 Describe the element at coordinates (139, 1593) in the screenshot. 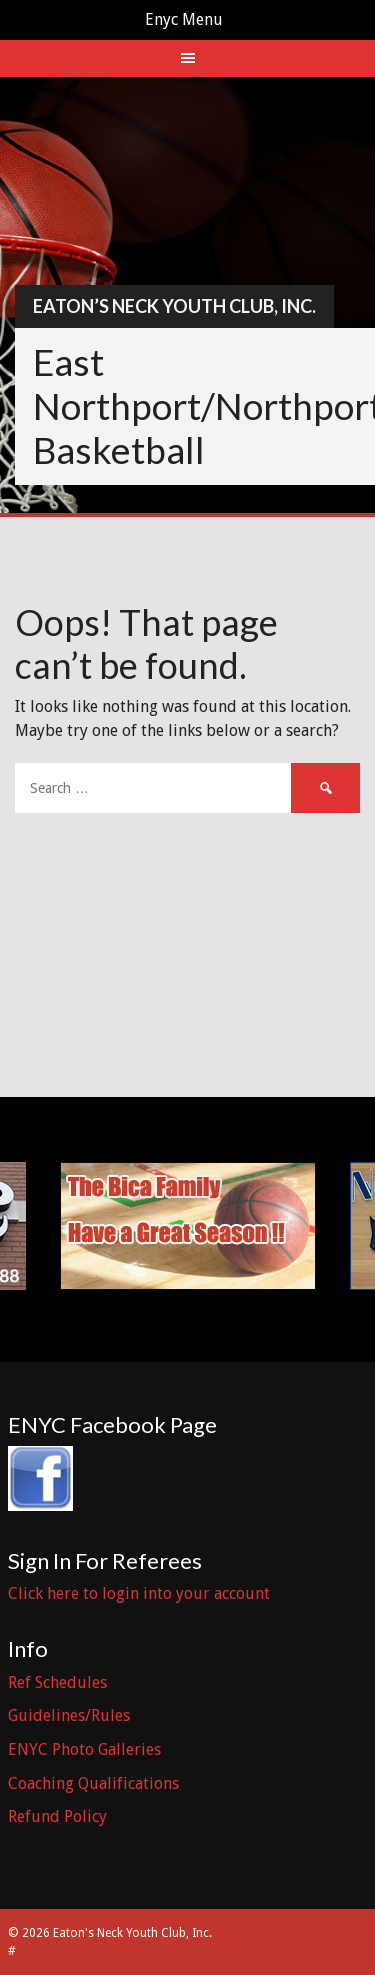

I see `Click here to login into your account` at that location.